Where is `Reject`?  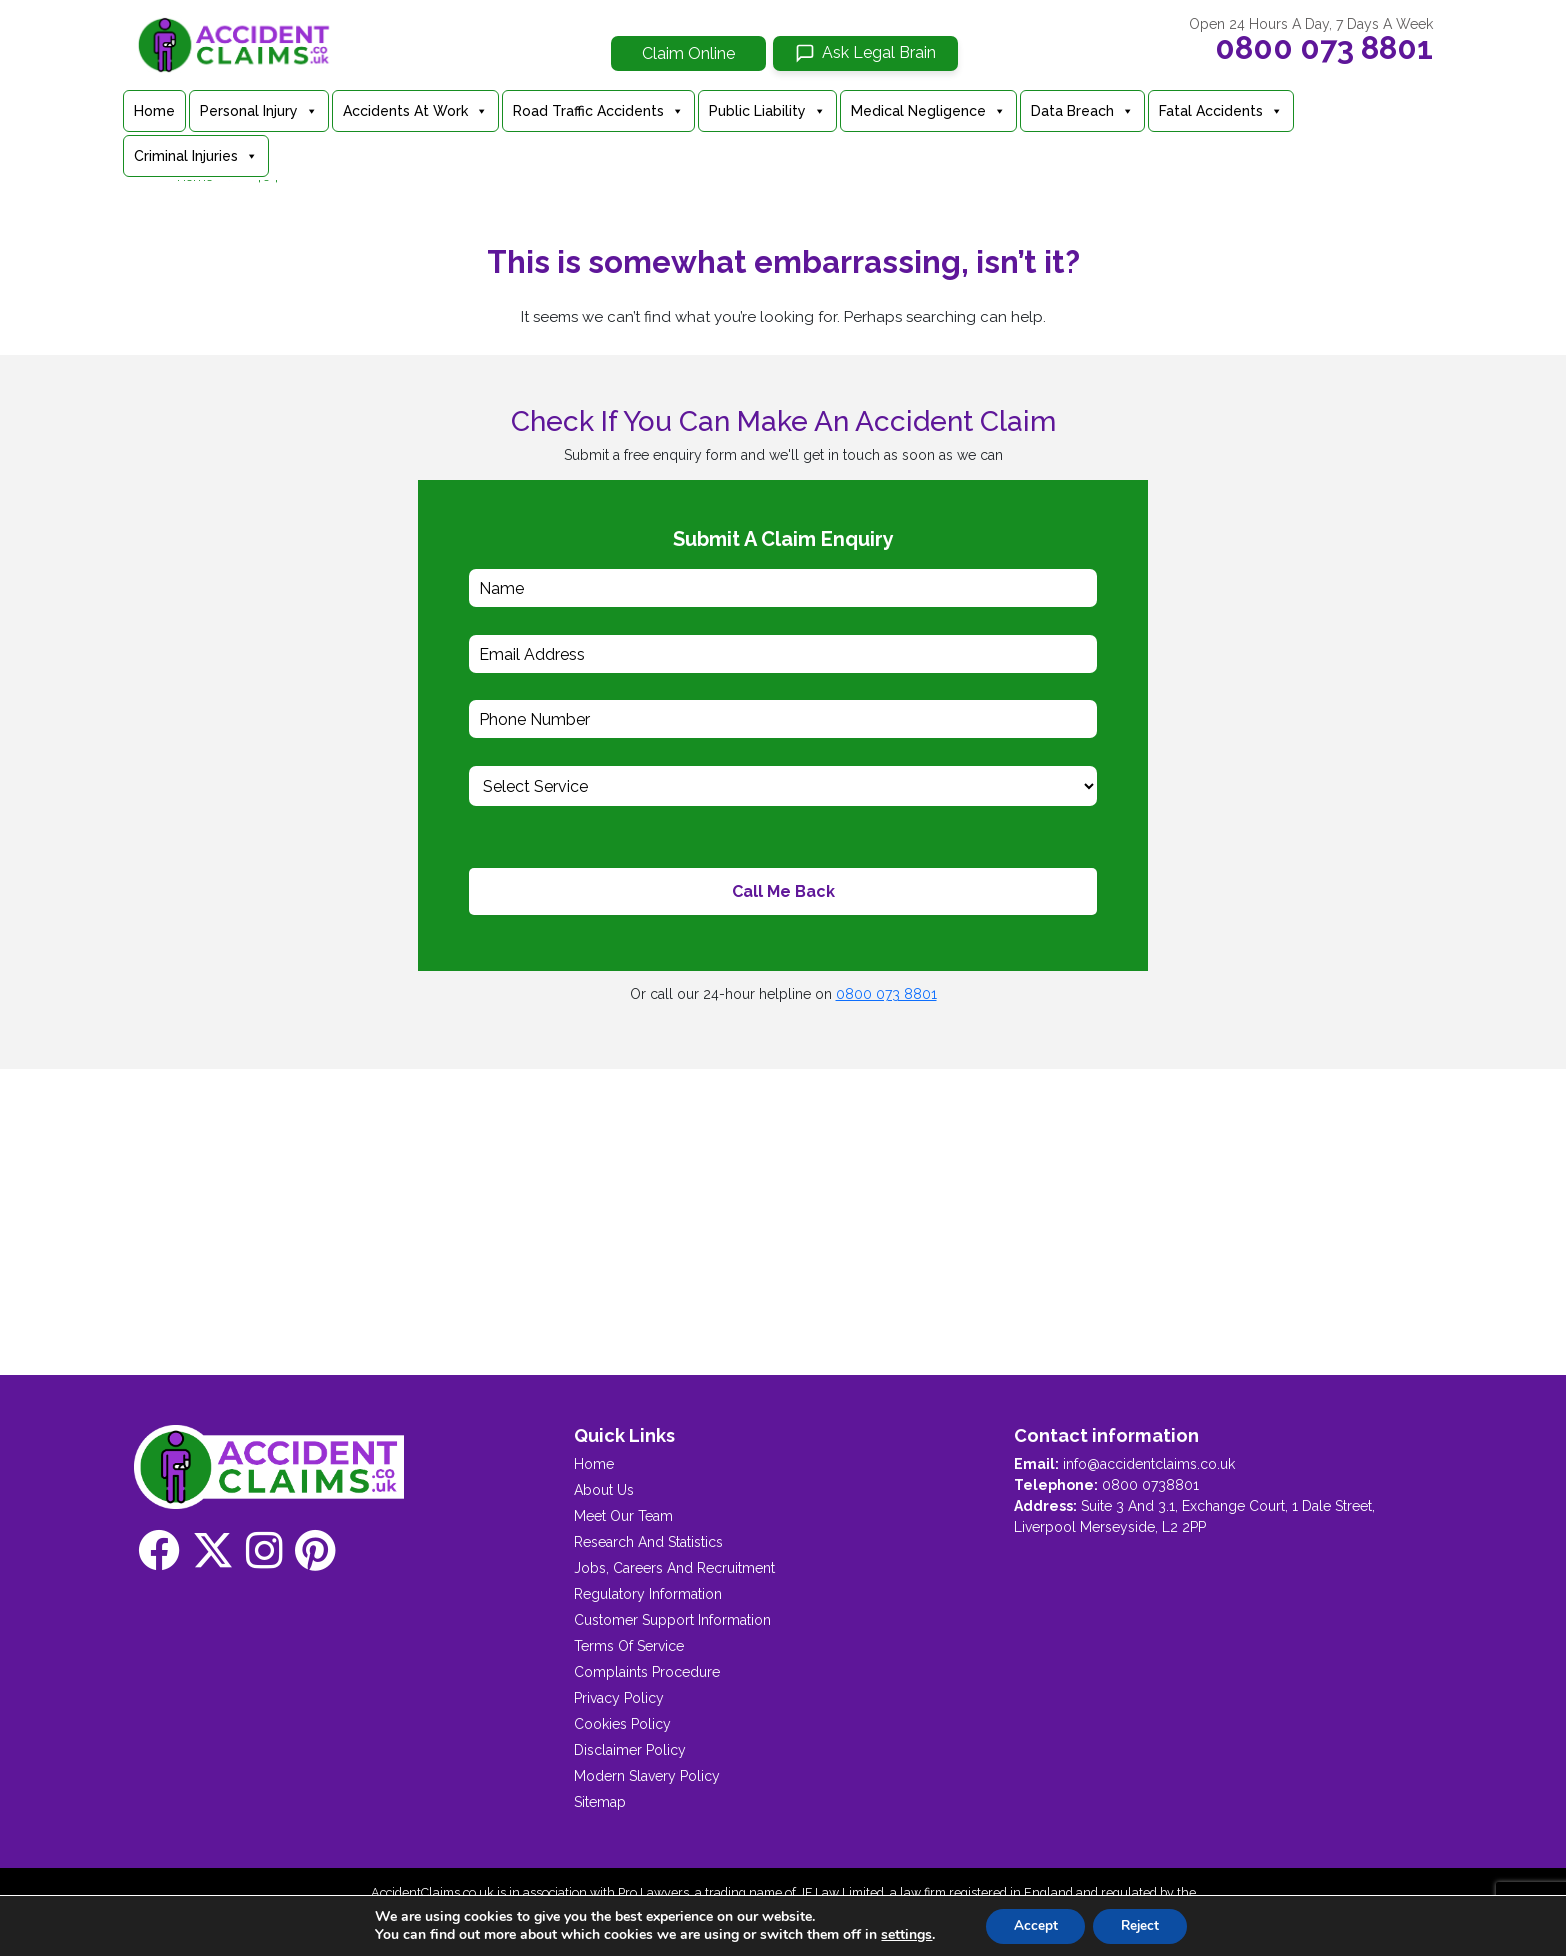 Reject is located at coordinates (1142, 1924).